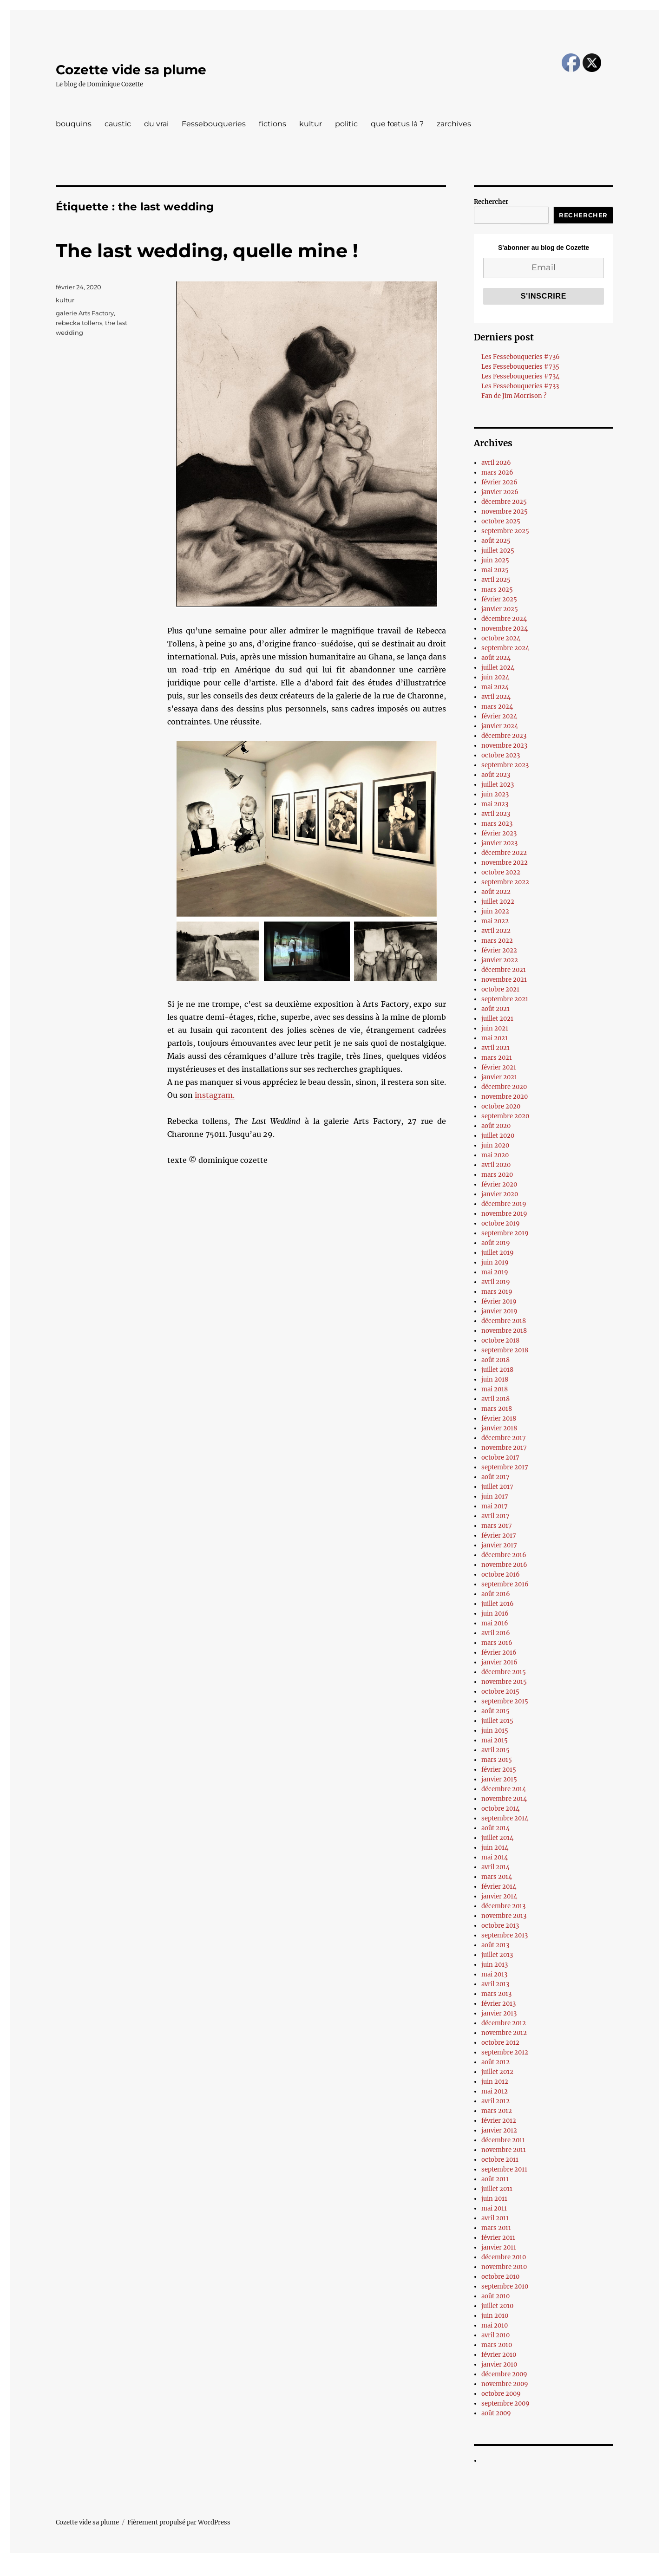 The height and width of the screenshot is (2576, 669). I want to click on décembre 2009, so click(504, 2374).